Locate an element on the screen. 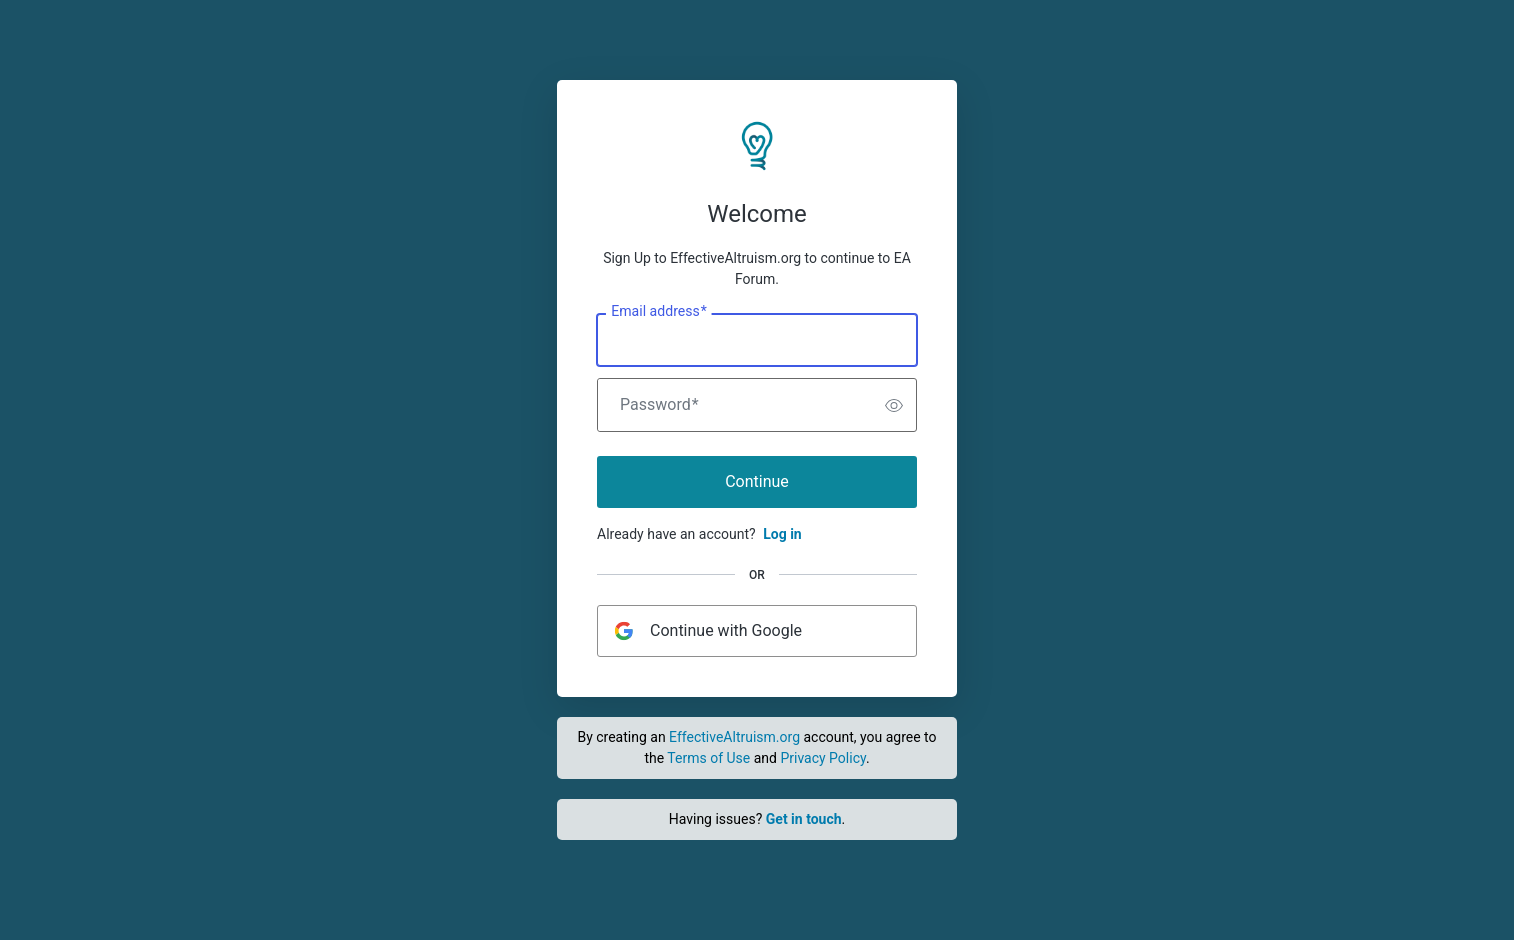 The height and width of the screenshot is (940, 1514). Privacy Policy is located at coordinates (822, 758).